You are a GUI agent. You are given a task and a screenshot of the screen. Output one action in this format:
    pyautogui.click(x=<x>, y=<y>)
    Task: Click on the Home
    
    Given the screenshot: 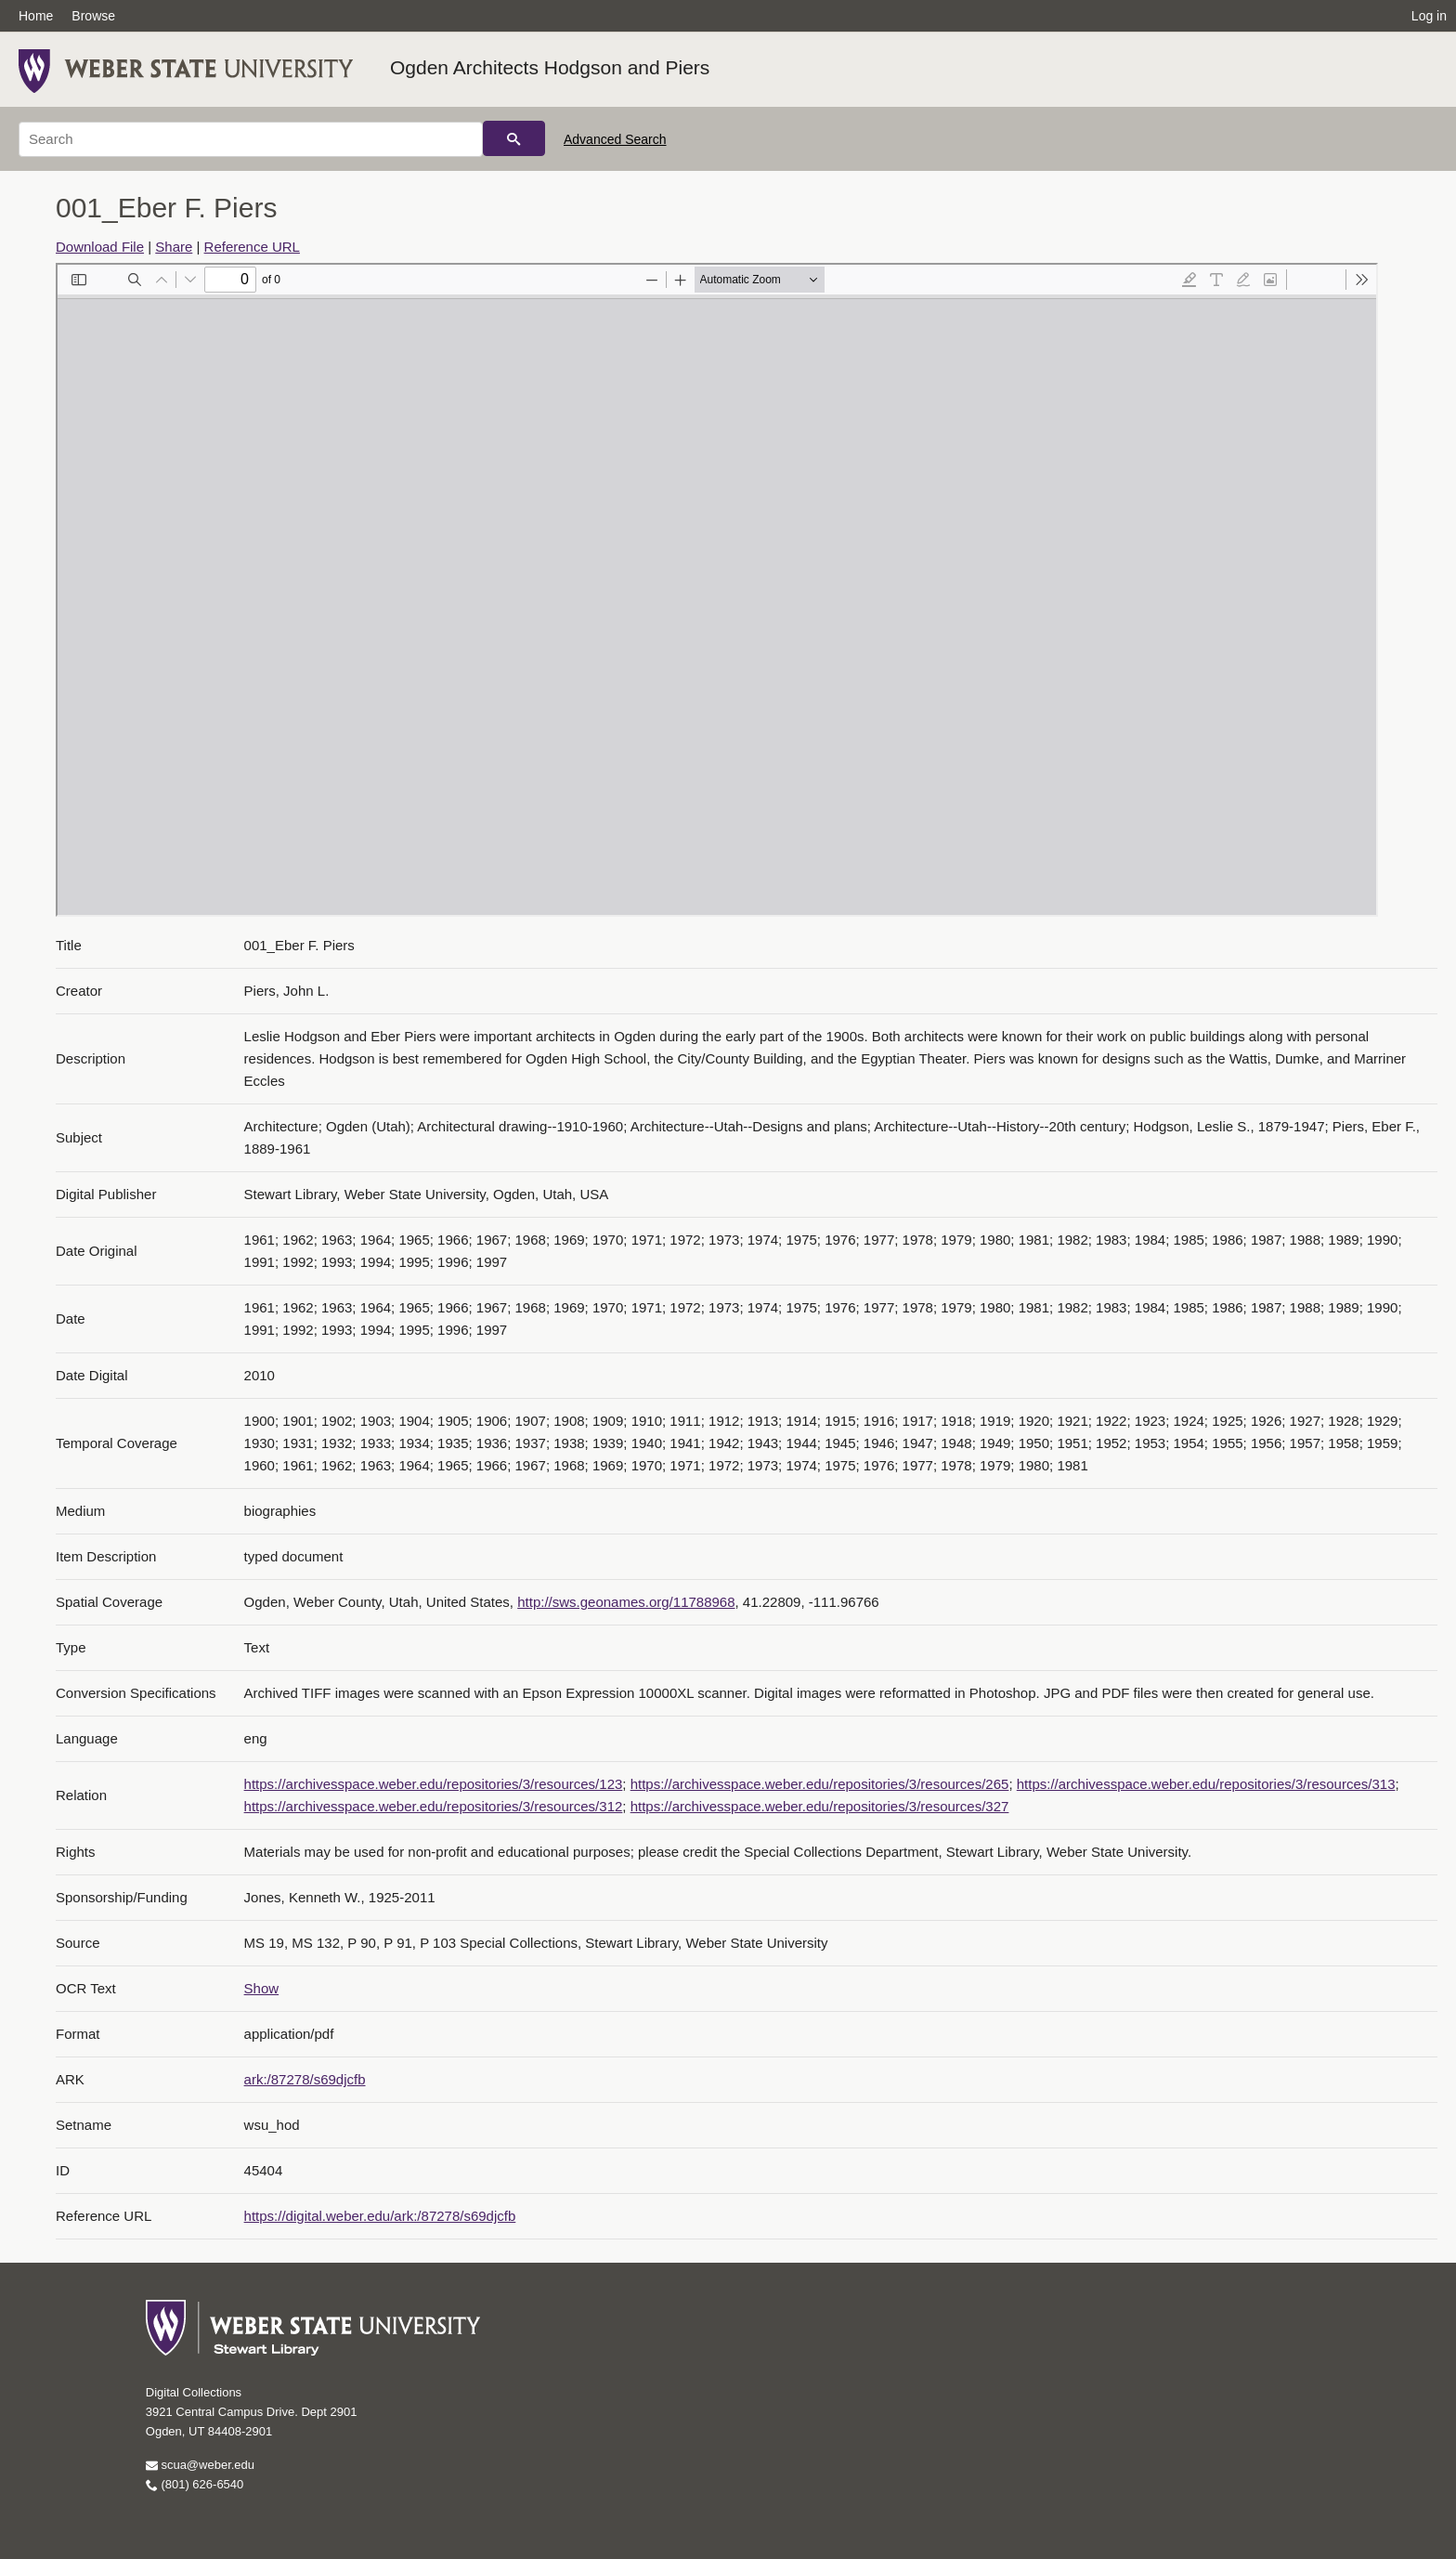 What is the action you would take?
    pyautogui.click(x=36, y=15)
    